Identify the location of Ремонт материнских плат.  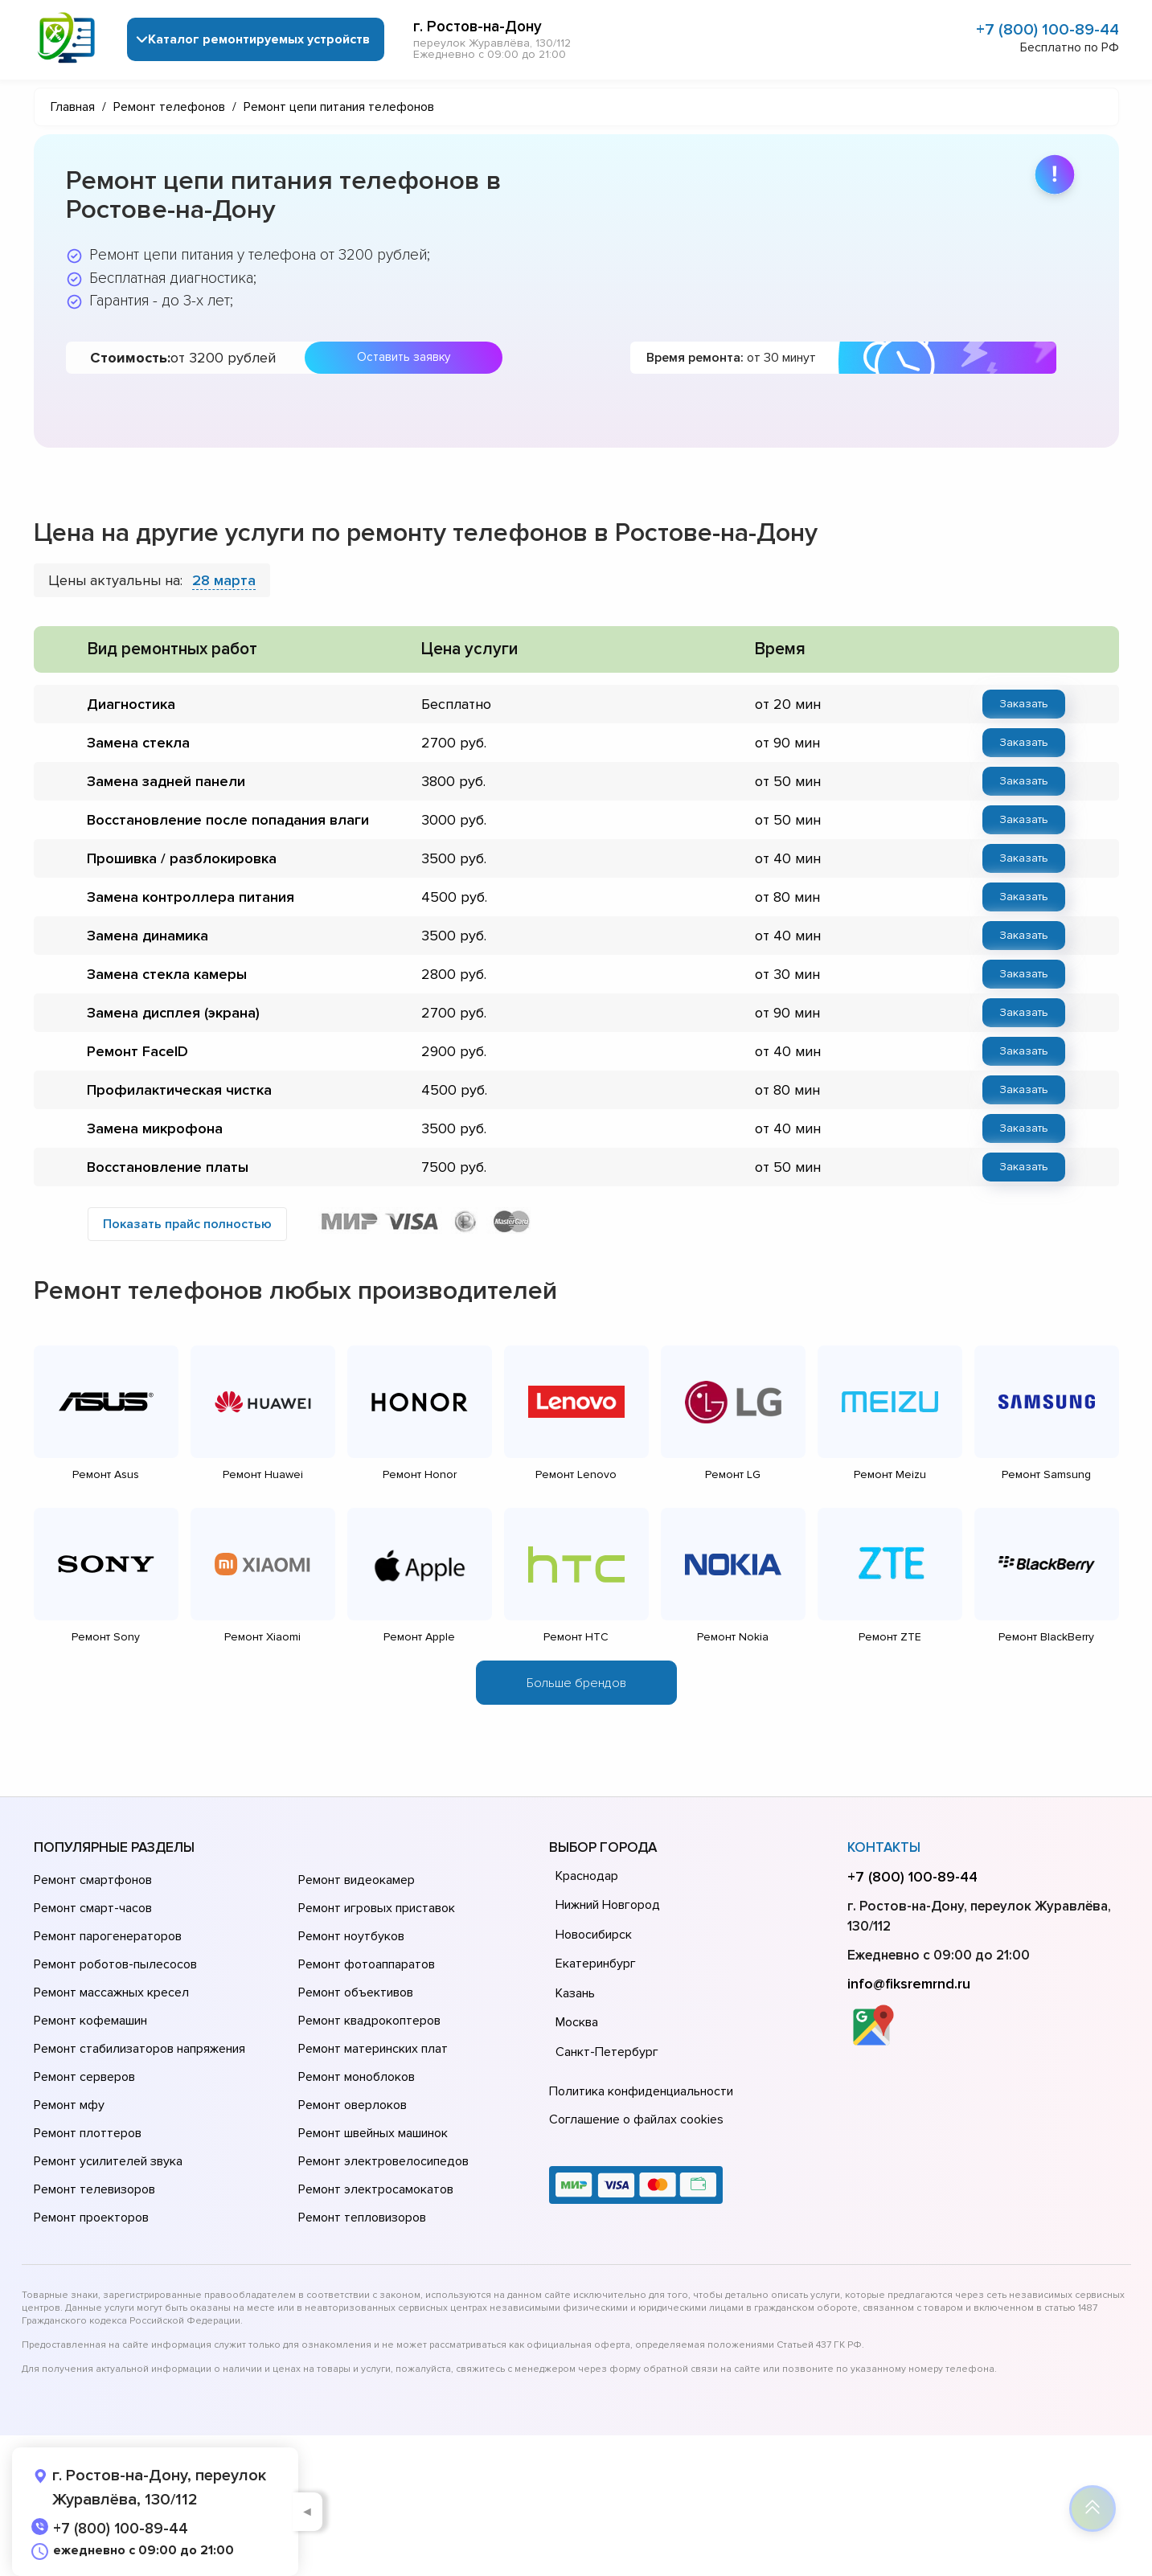
(373, 2049).